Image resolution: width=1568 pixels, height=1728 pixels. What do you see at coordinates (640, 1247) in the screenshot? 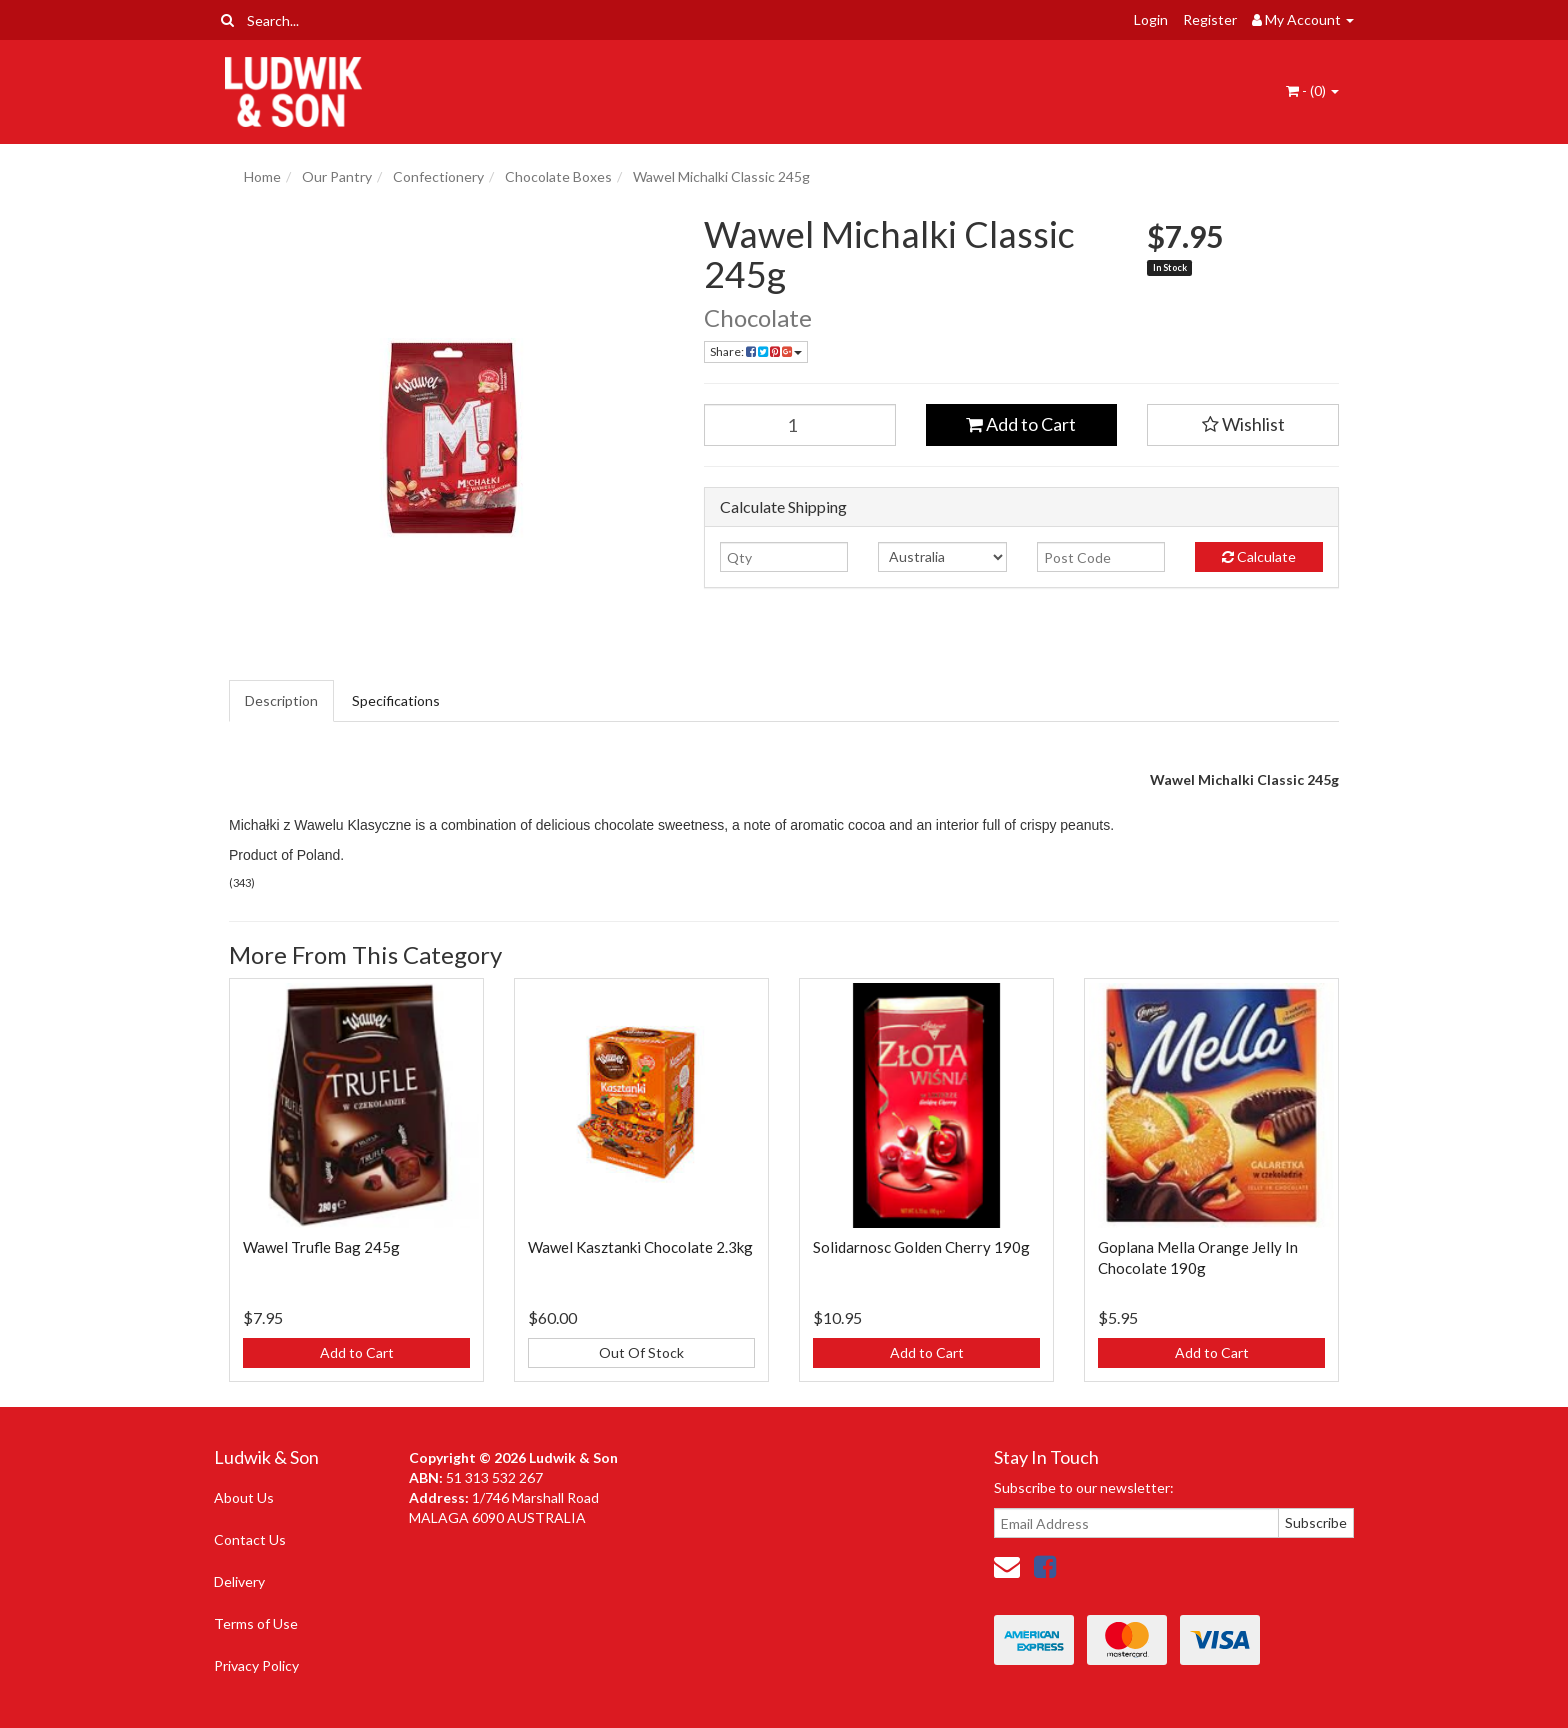
I see `Wawel Kasztanki Chocolate 2.3kg` at bounding box center [640, 1247].